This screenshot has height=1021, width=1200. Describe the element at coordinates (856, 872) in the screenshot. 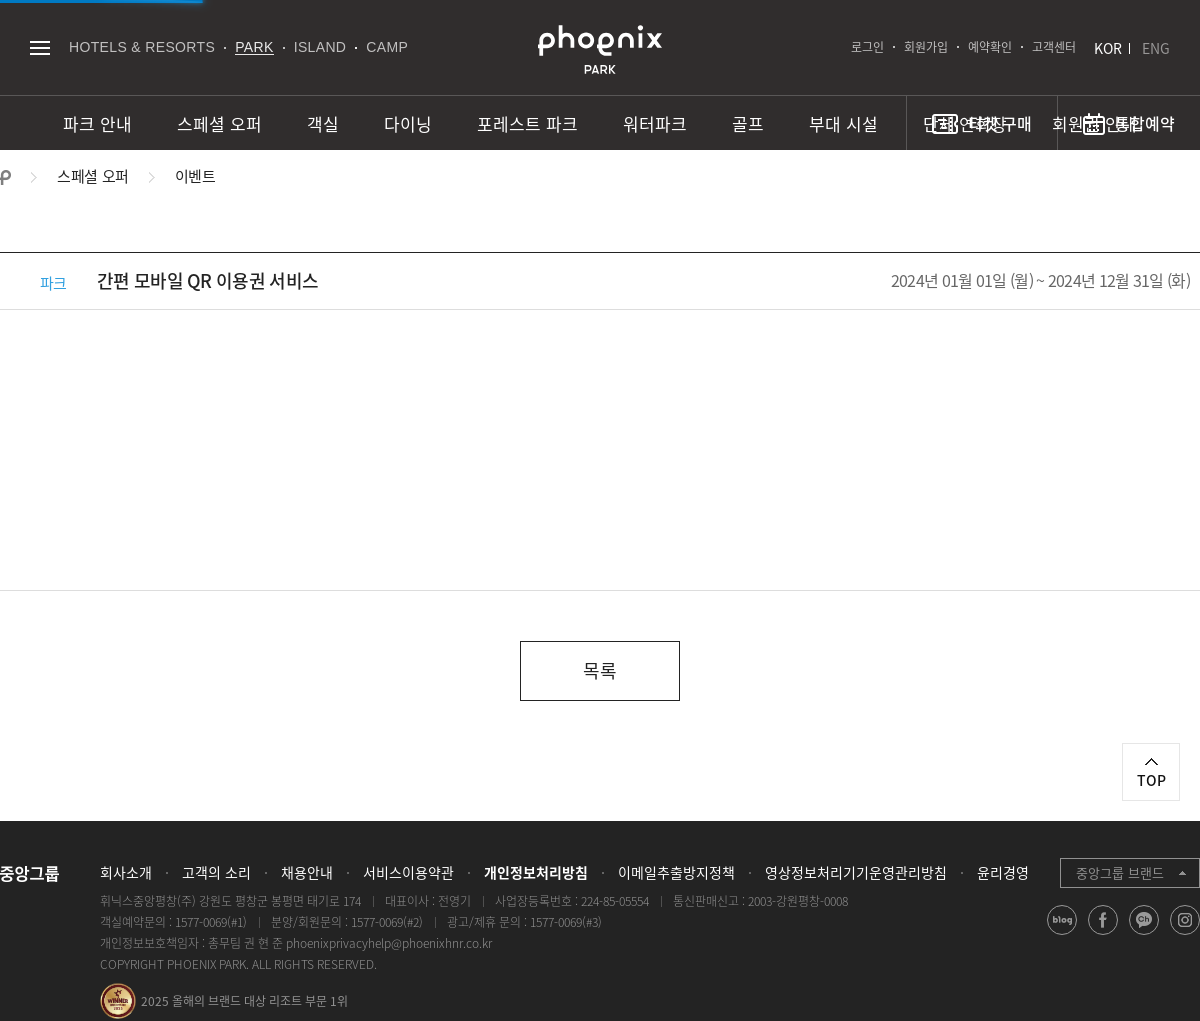

I see `영상정보처리기기운영관리방침` at that location.